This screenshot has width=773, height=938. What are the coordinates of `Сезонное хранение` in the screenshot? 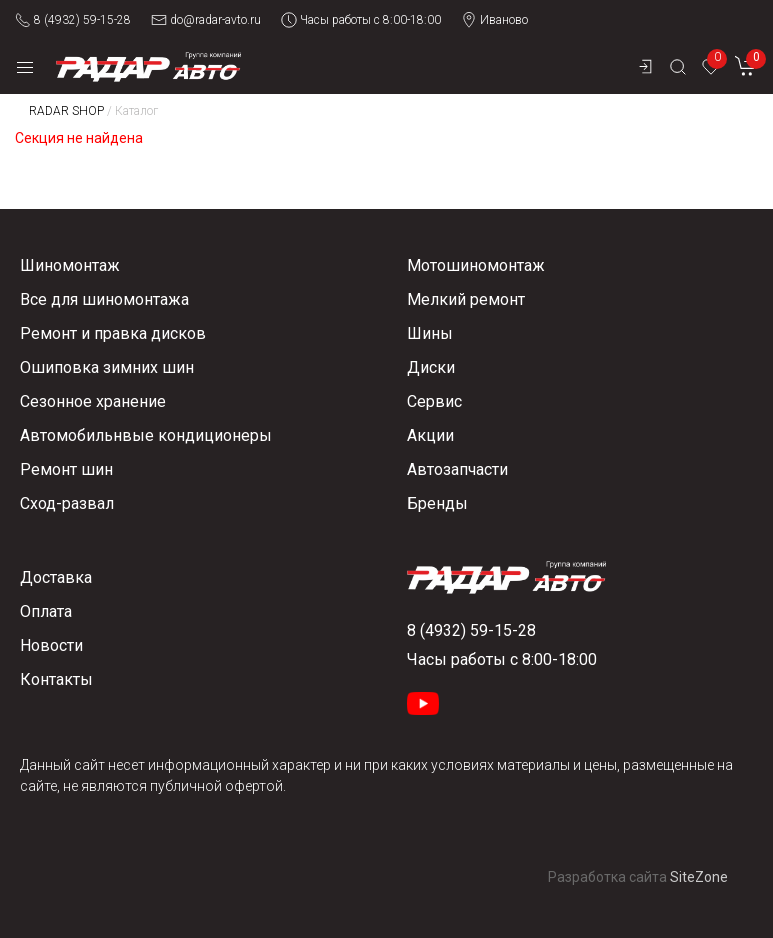 It's located at (93, 401).